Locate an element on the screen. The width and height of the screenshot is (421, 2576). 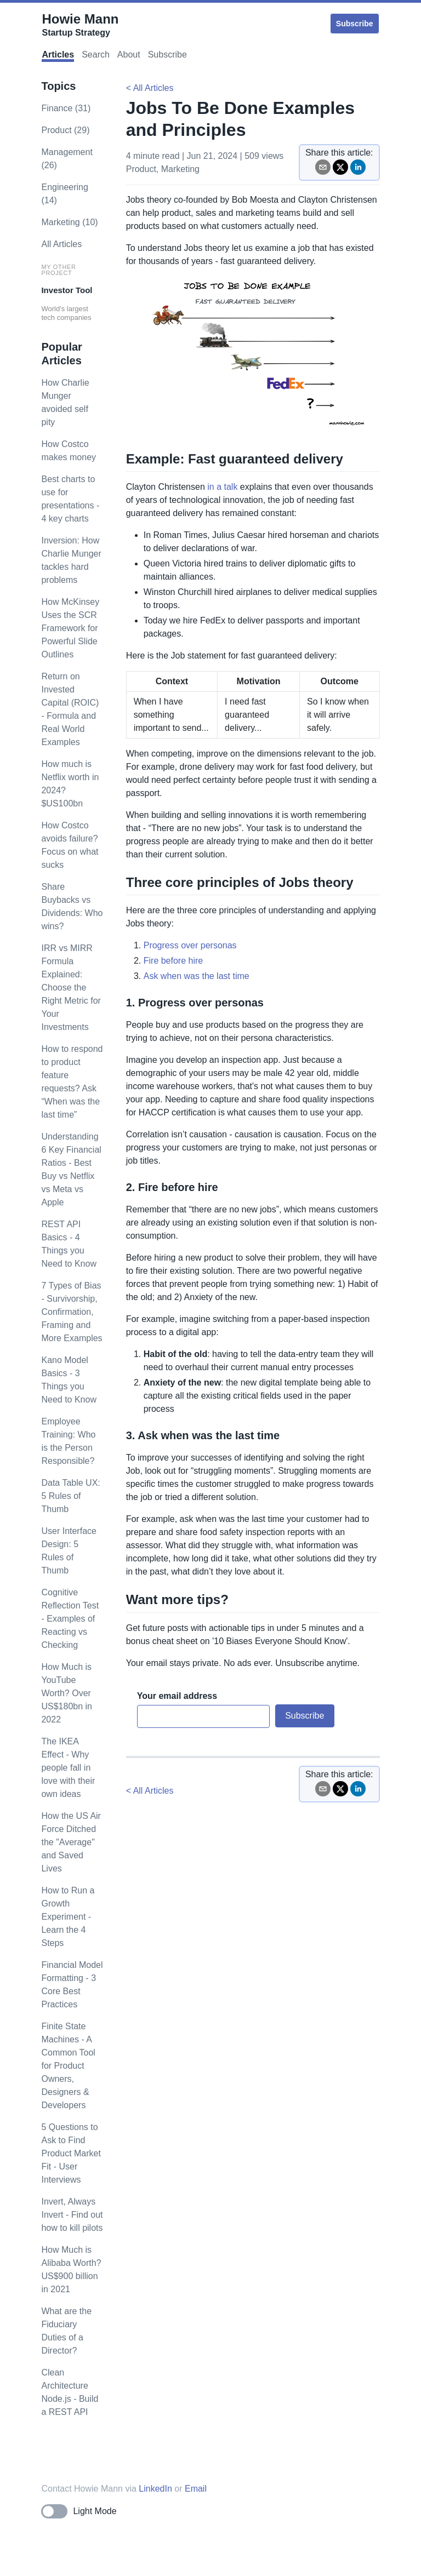
Email is located at coordinates (196, 2488).